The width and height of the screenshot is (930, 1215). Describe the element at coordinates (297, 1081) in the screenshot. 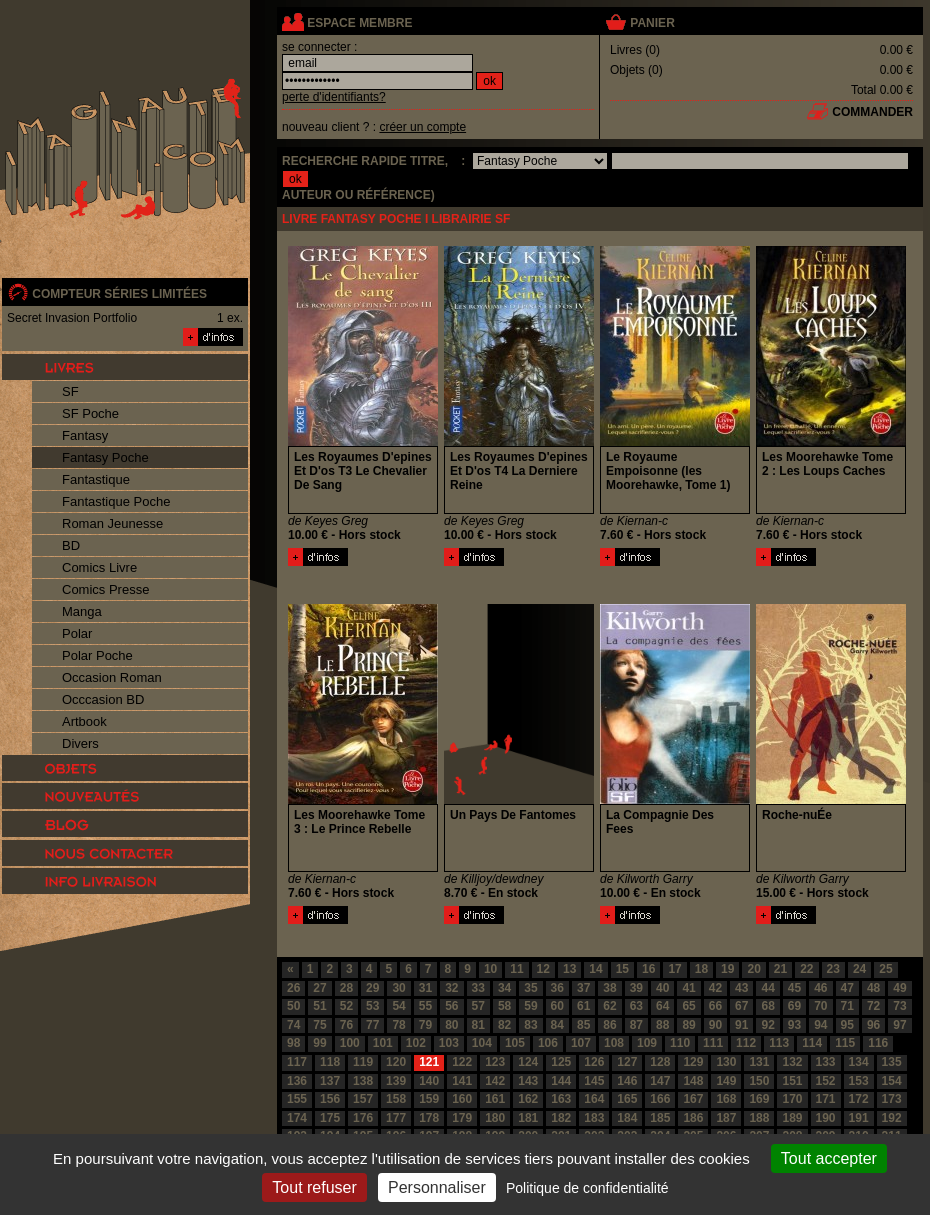

I see `136` at that location.